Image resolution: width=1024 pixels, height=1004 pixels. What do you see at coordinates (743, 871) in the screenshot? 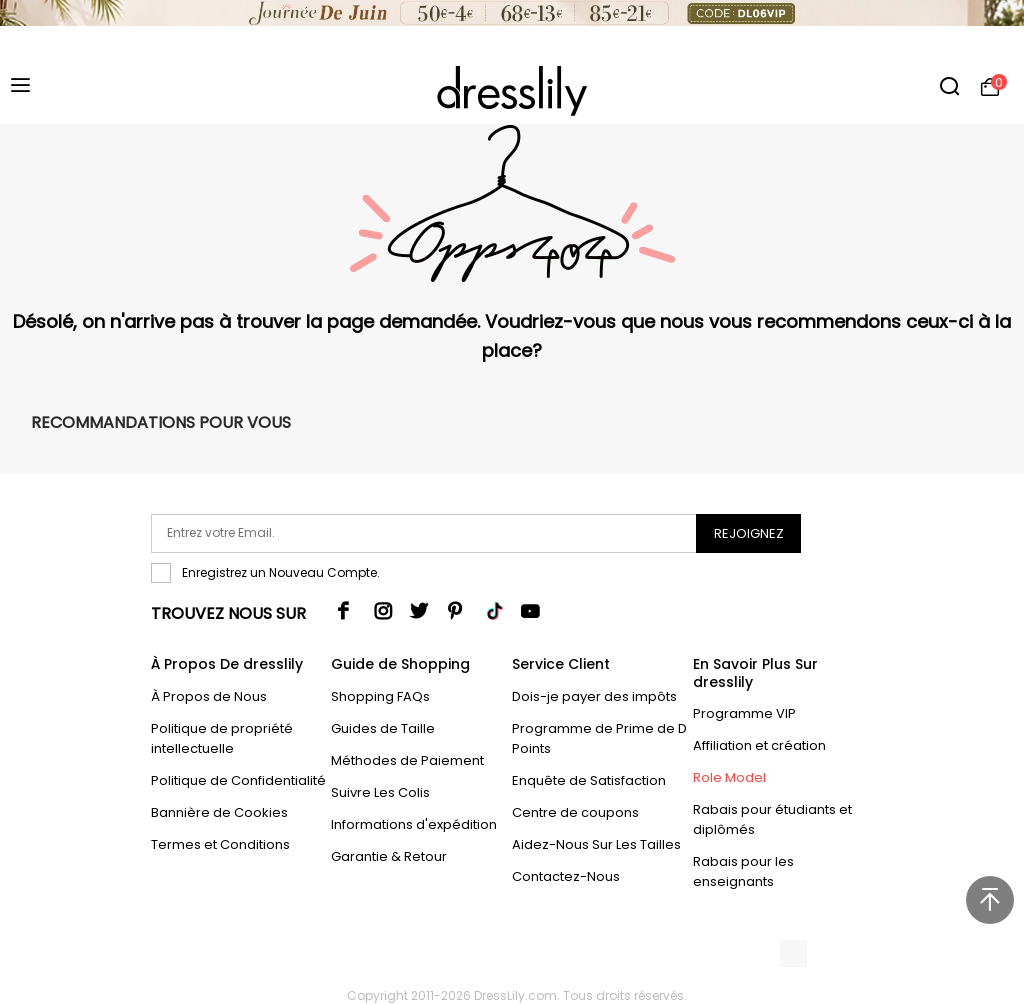
I see `Rabais pour les enseignants` at bounding box center [743, 871].